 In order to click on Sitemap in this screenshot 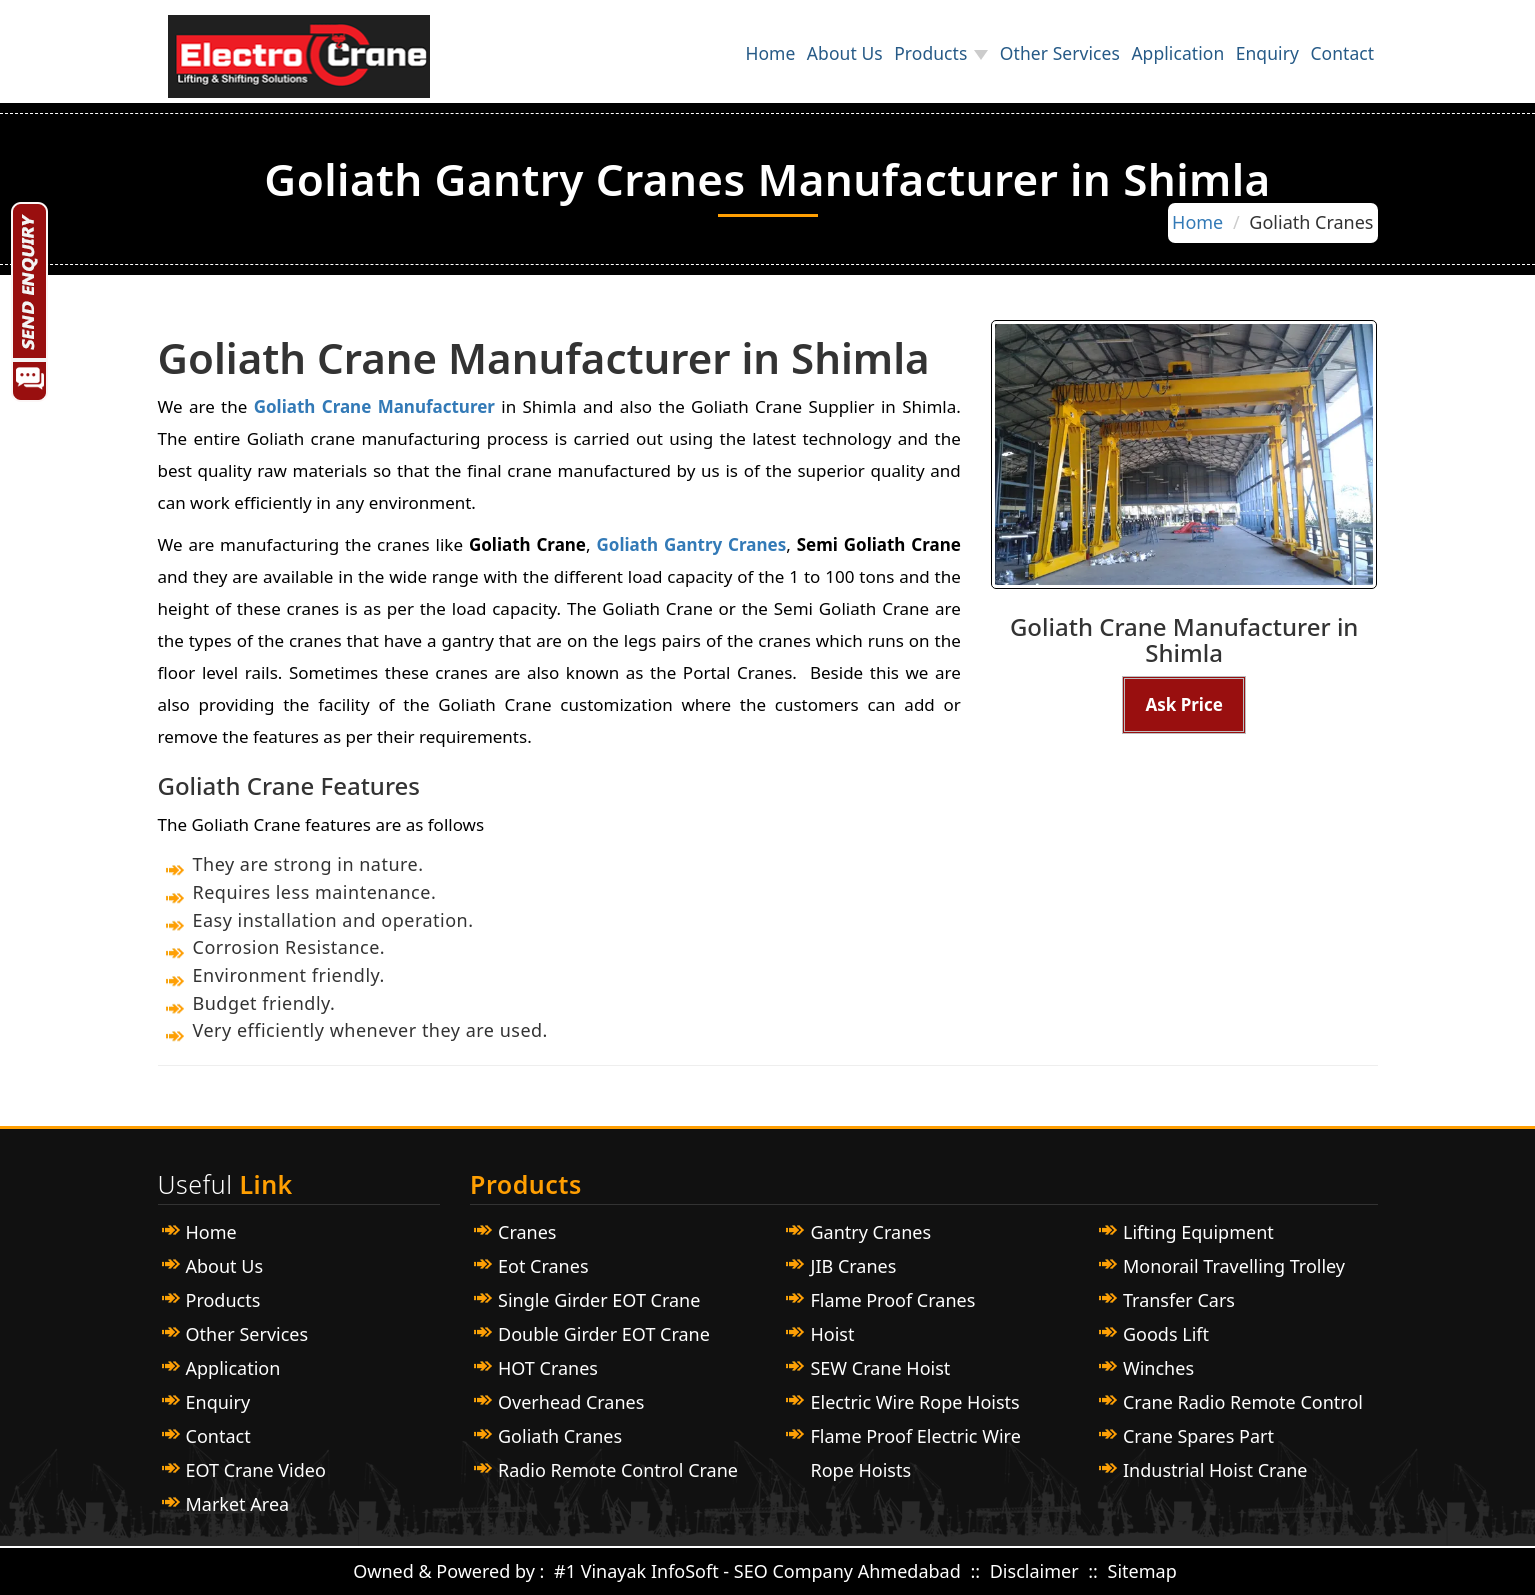, I will do `click(1142, 1571)`.